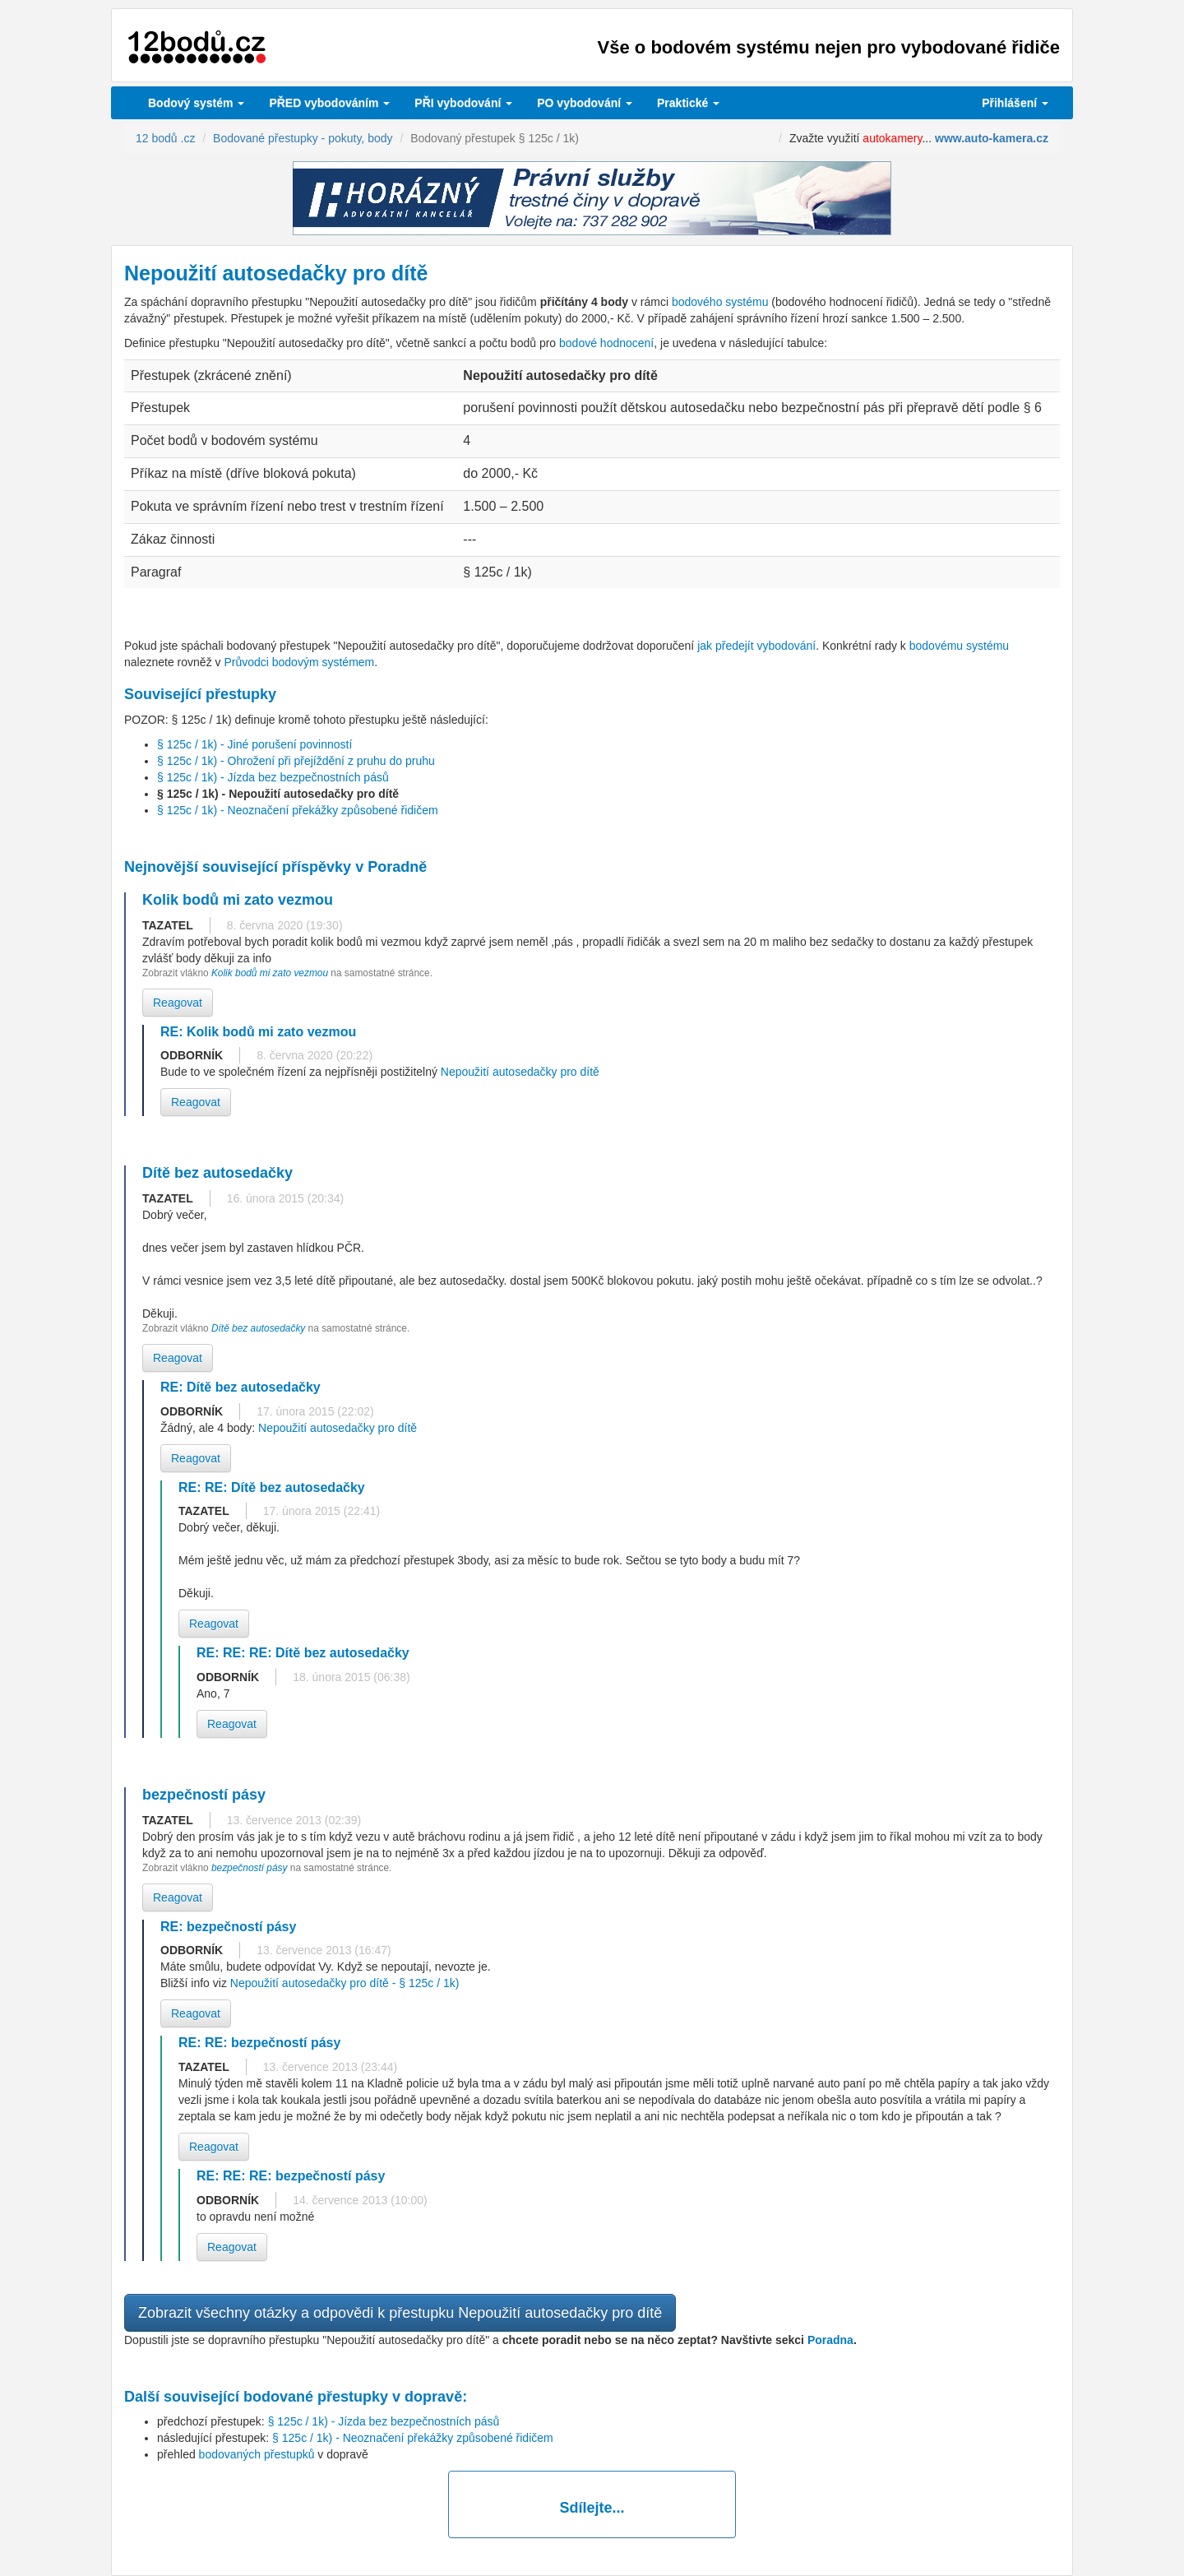 The image size is (1184, 2576). Describe the element at coordinates (299, 662) in the screenshot. I see `Průvodci bodovým systémem` at that location.